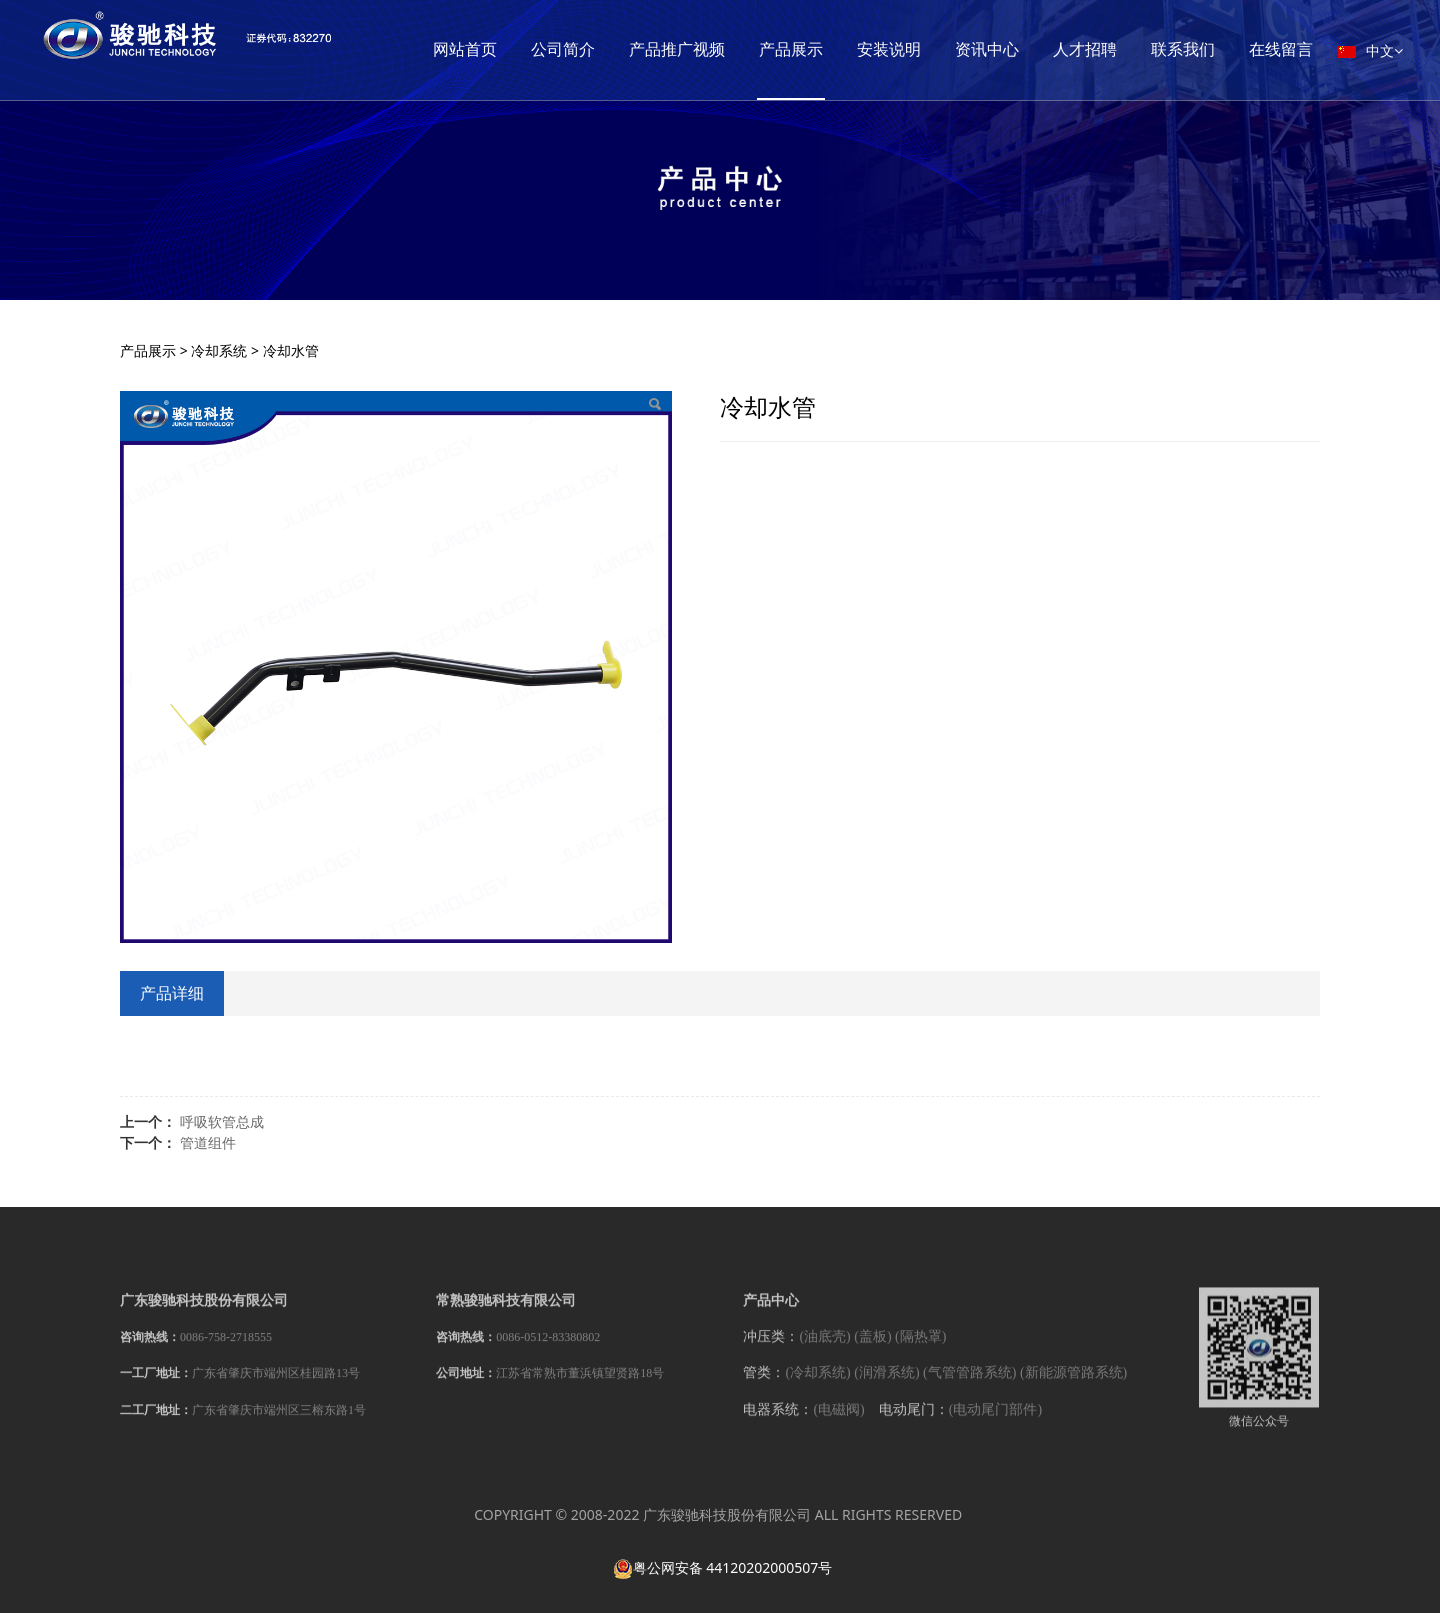 The height and width of the screenshot is (1613, 1440). Describe the element at coordinates (1073, 1386) in the screenshot. I see `(新能源管路系统)` at that location.